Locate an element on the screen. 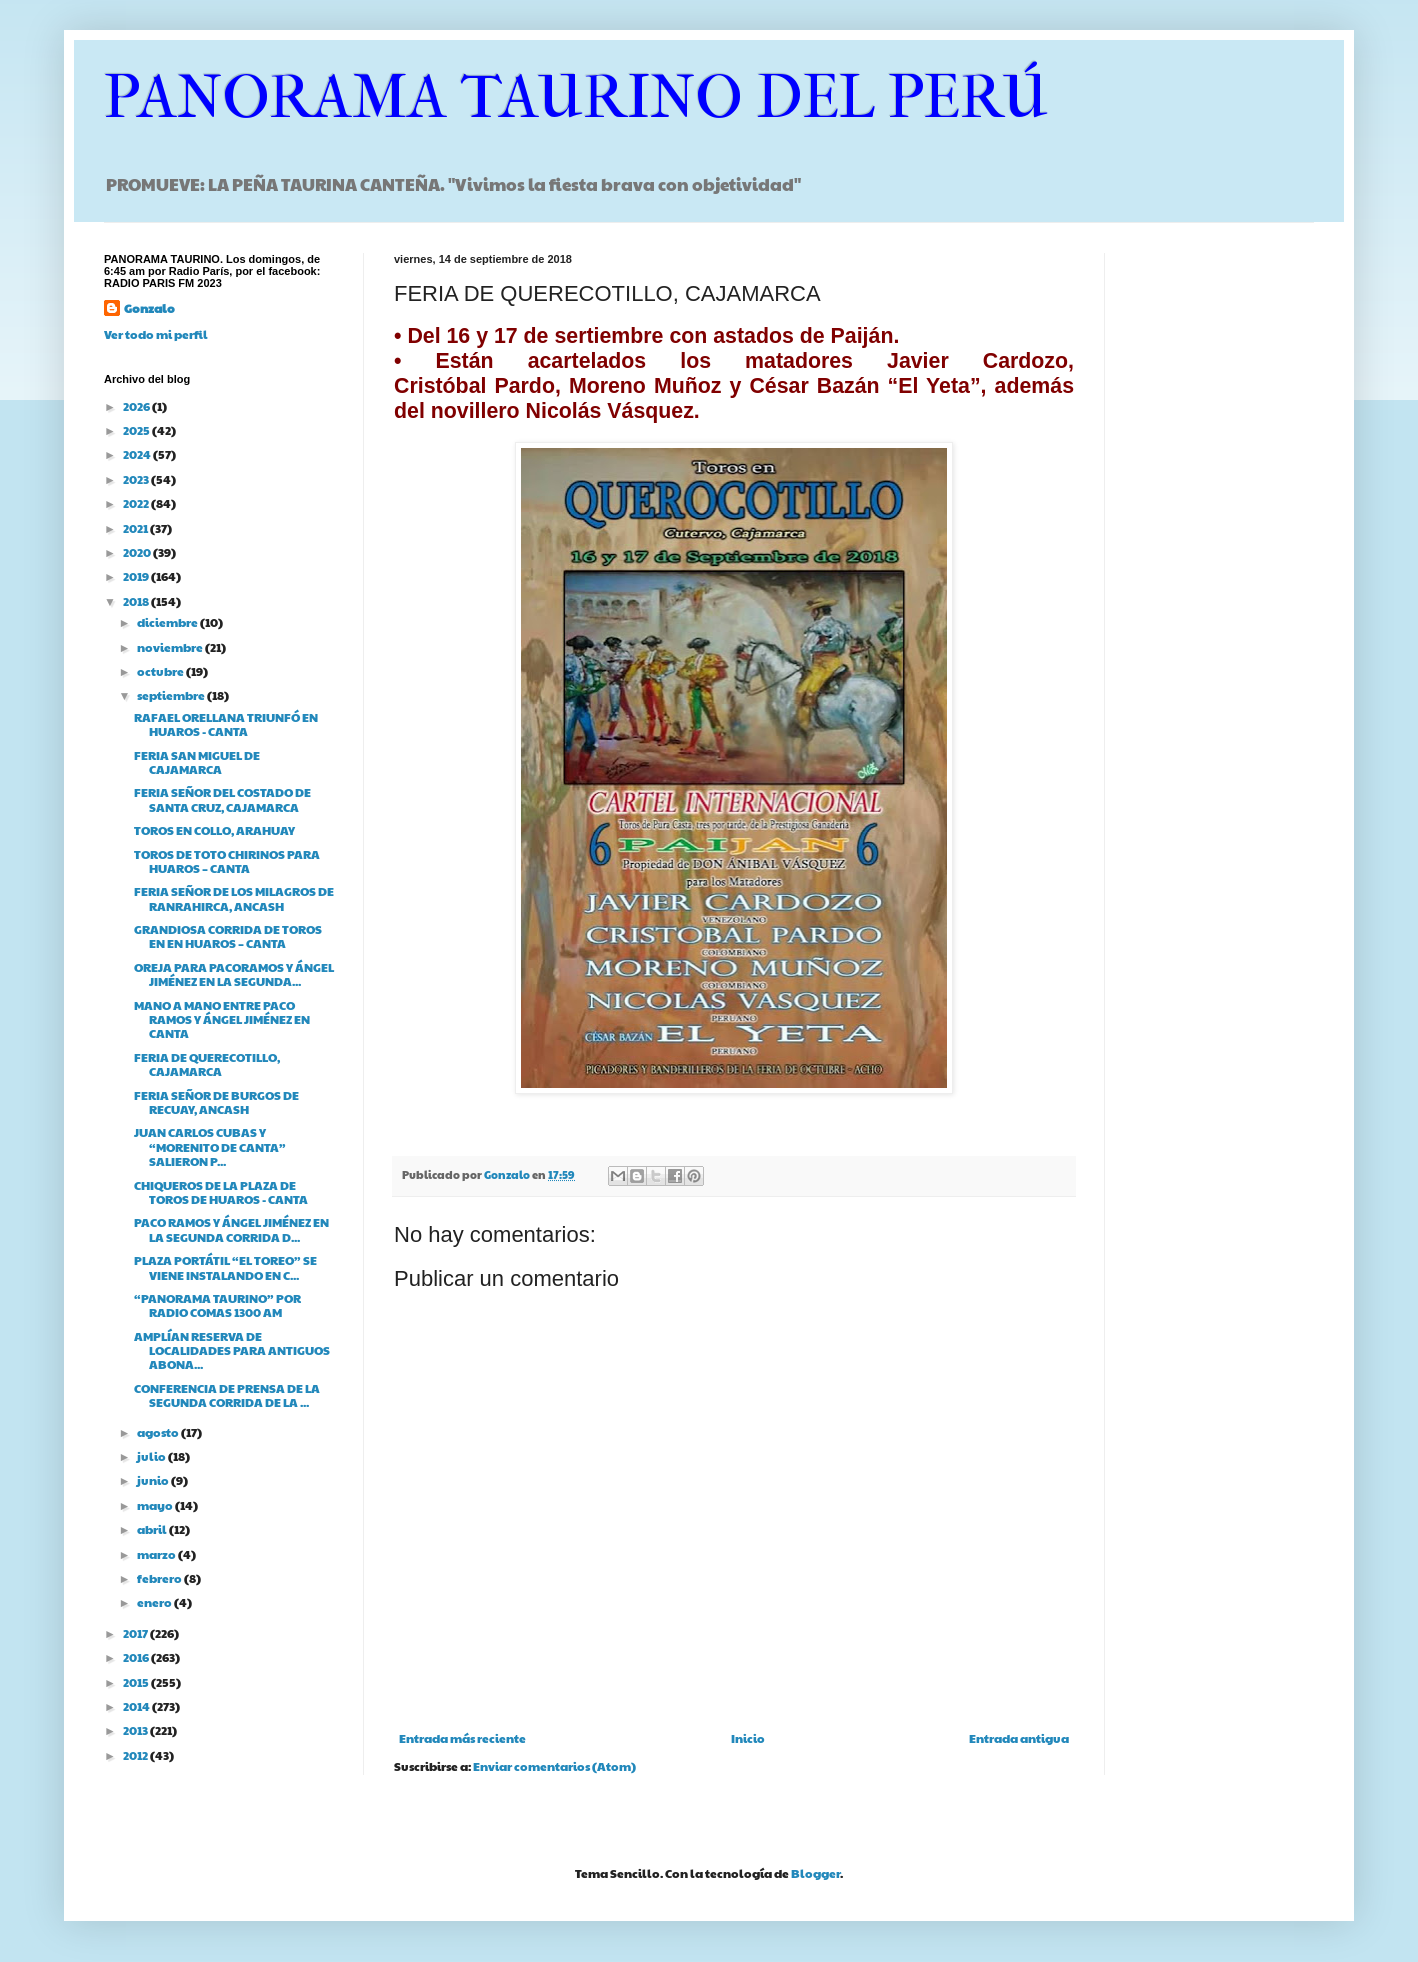 The height and width of the screenshot is (1962, 1418). mayo is located at coordinates (156, 1505).